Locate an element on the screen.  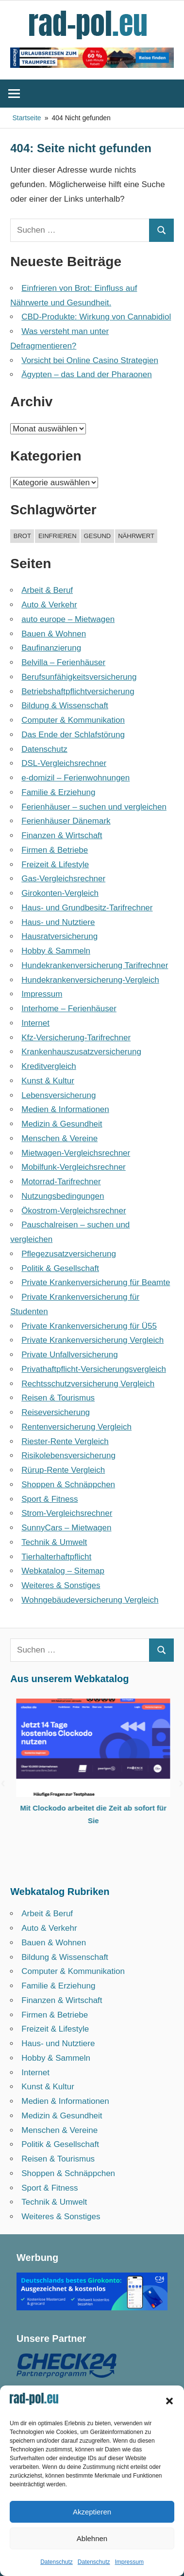
Nutzungsbedingungen is located at coordinates (62, 1196).